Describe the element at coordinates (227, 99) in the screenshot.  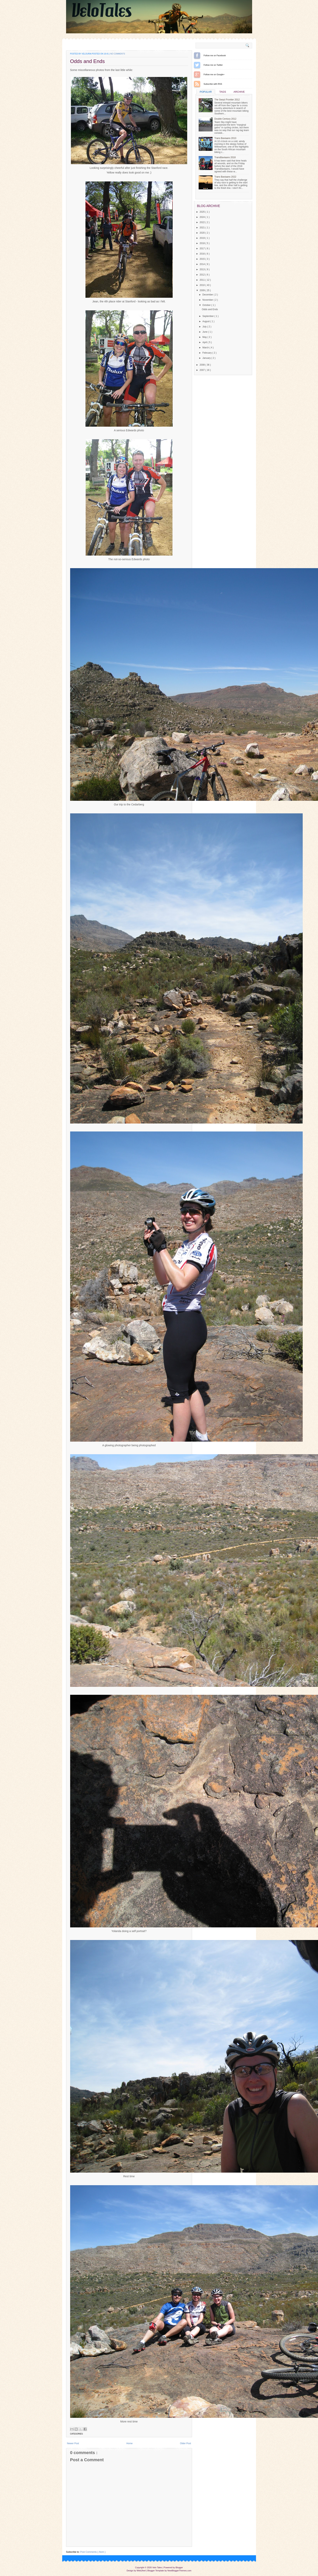
I see `The Swazi Frontier 2012` at that location.